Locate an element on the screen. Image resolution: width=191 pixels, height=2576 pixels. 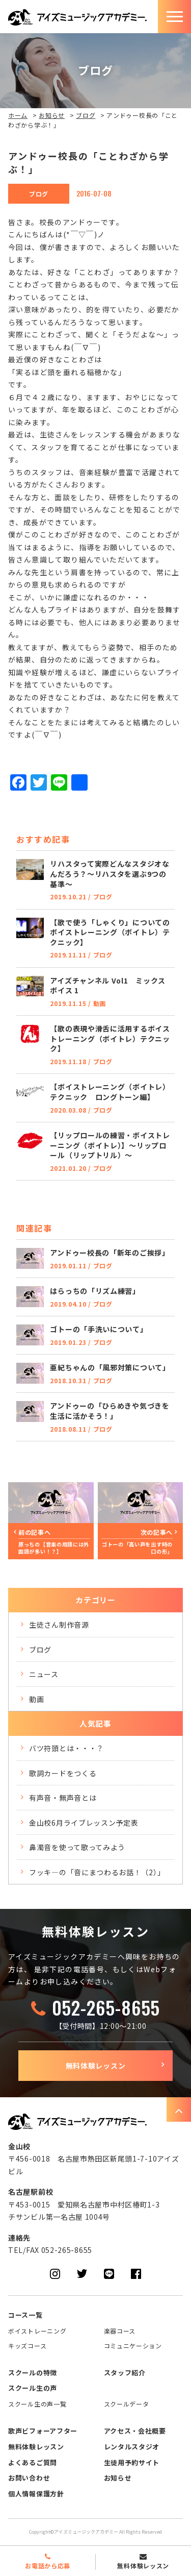
コース一覧 is located at coordinates (25, 2315).